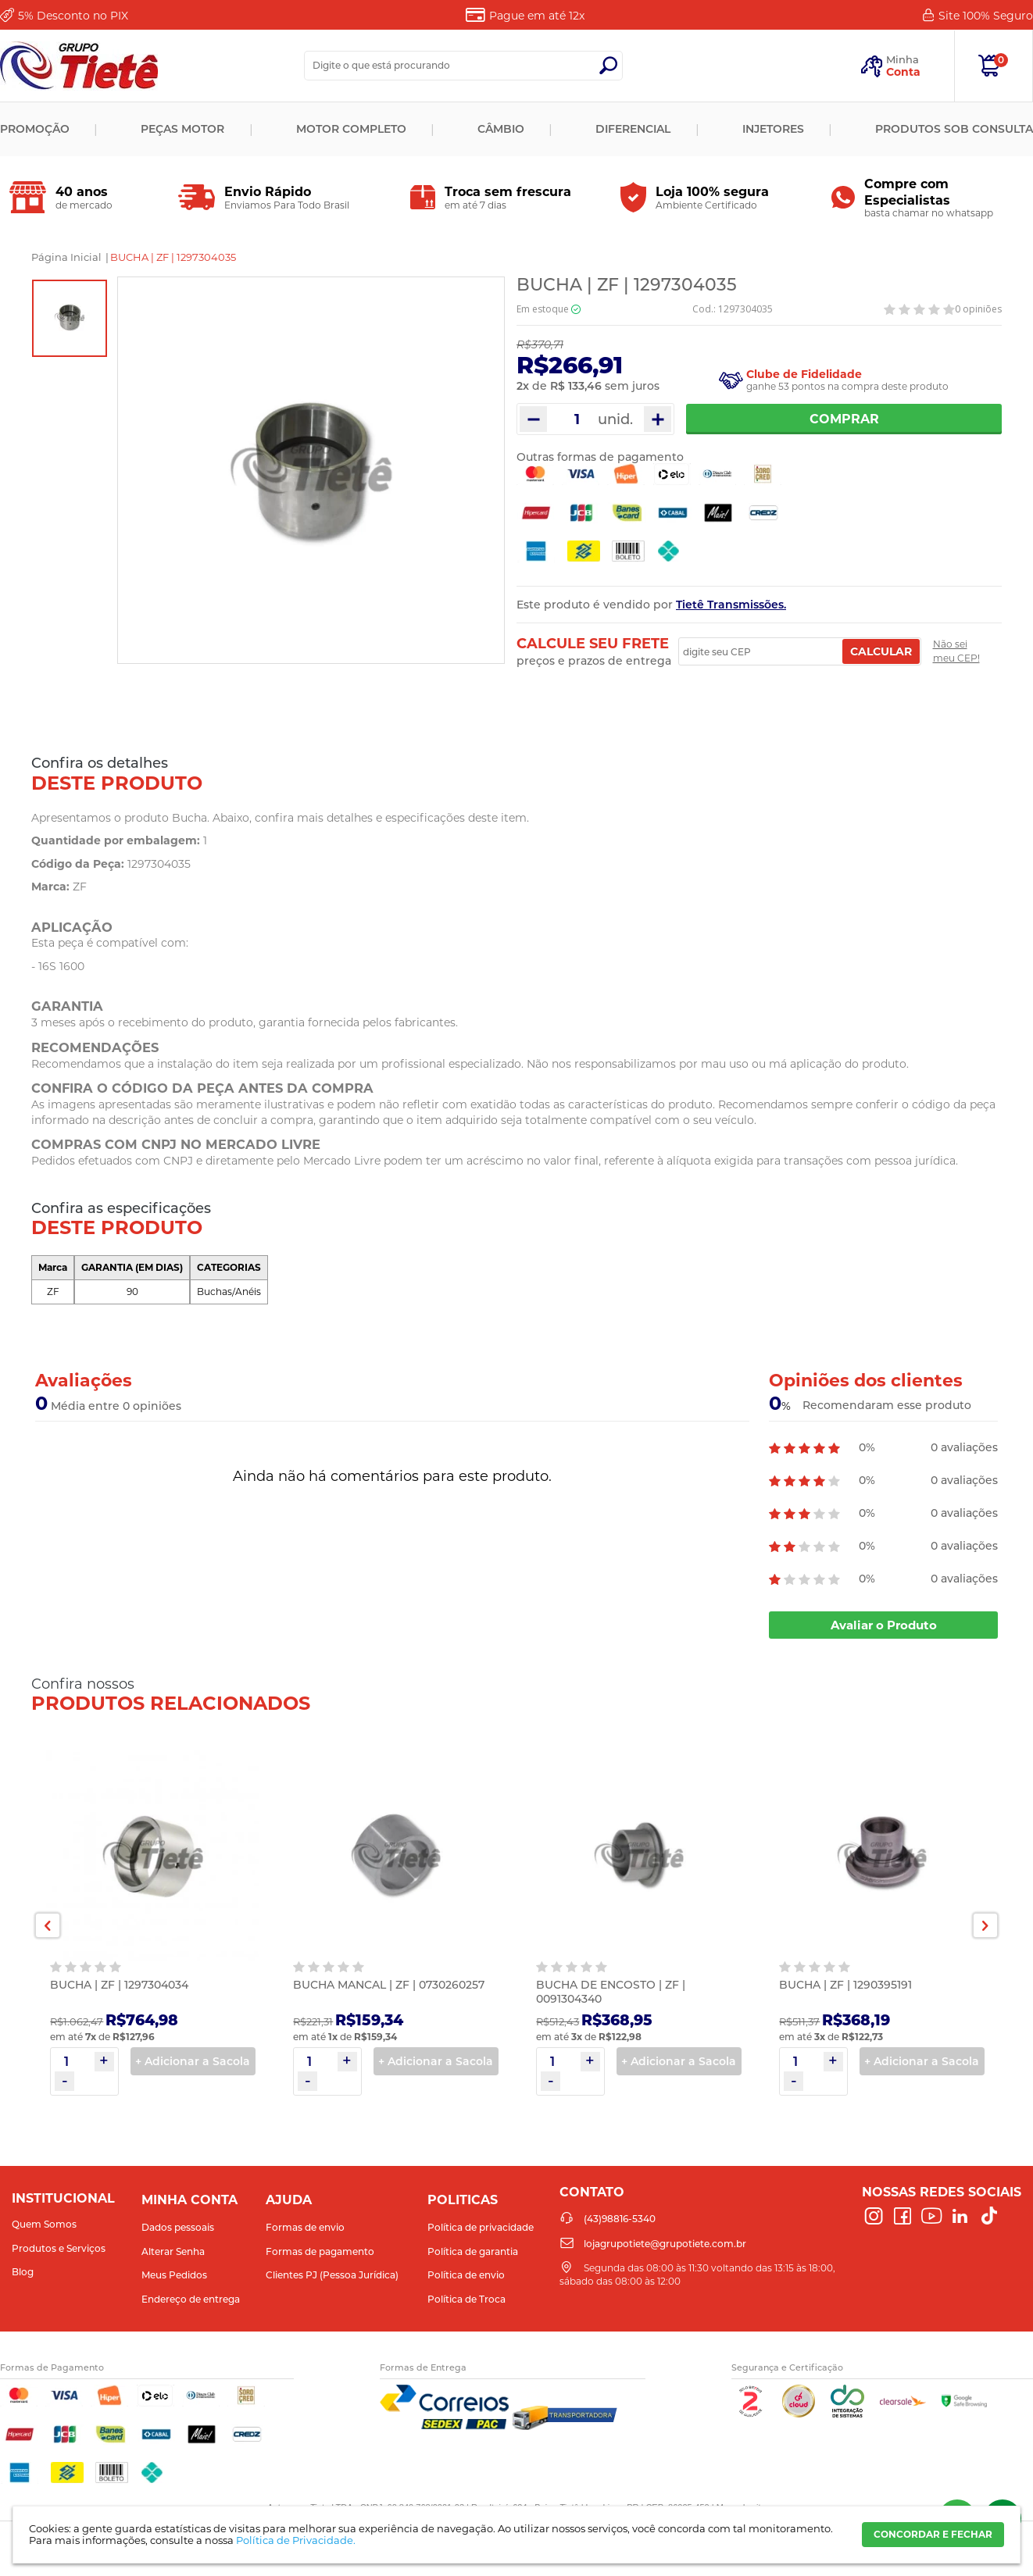  What do you see at coordinates (845, 1985) in the screenshot?
I see `BUCHA | ZF | 1290395191` at bounding box center [845, 1985].